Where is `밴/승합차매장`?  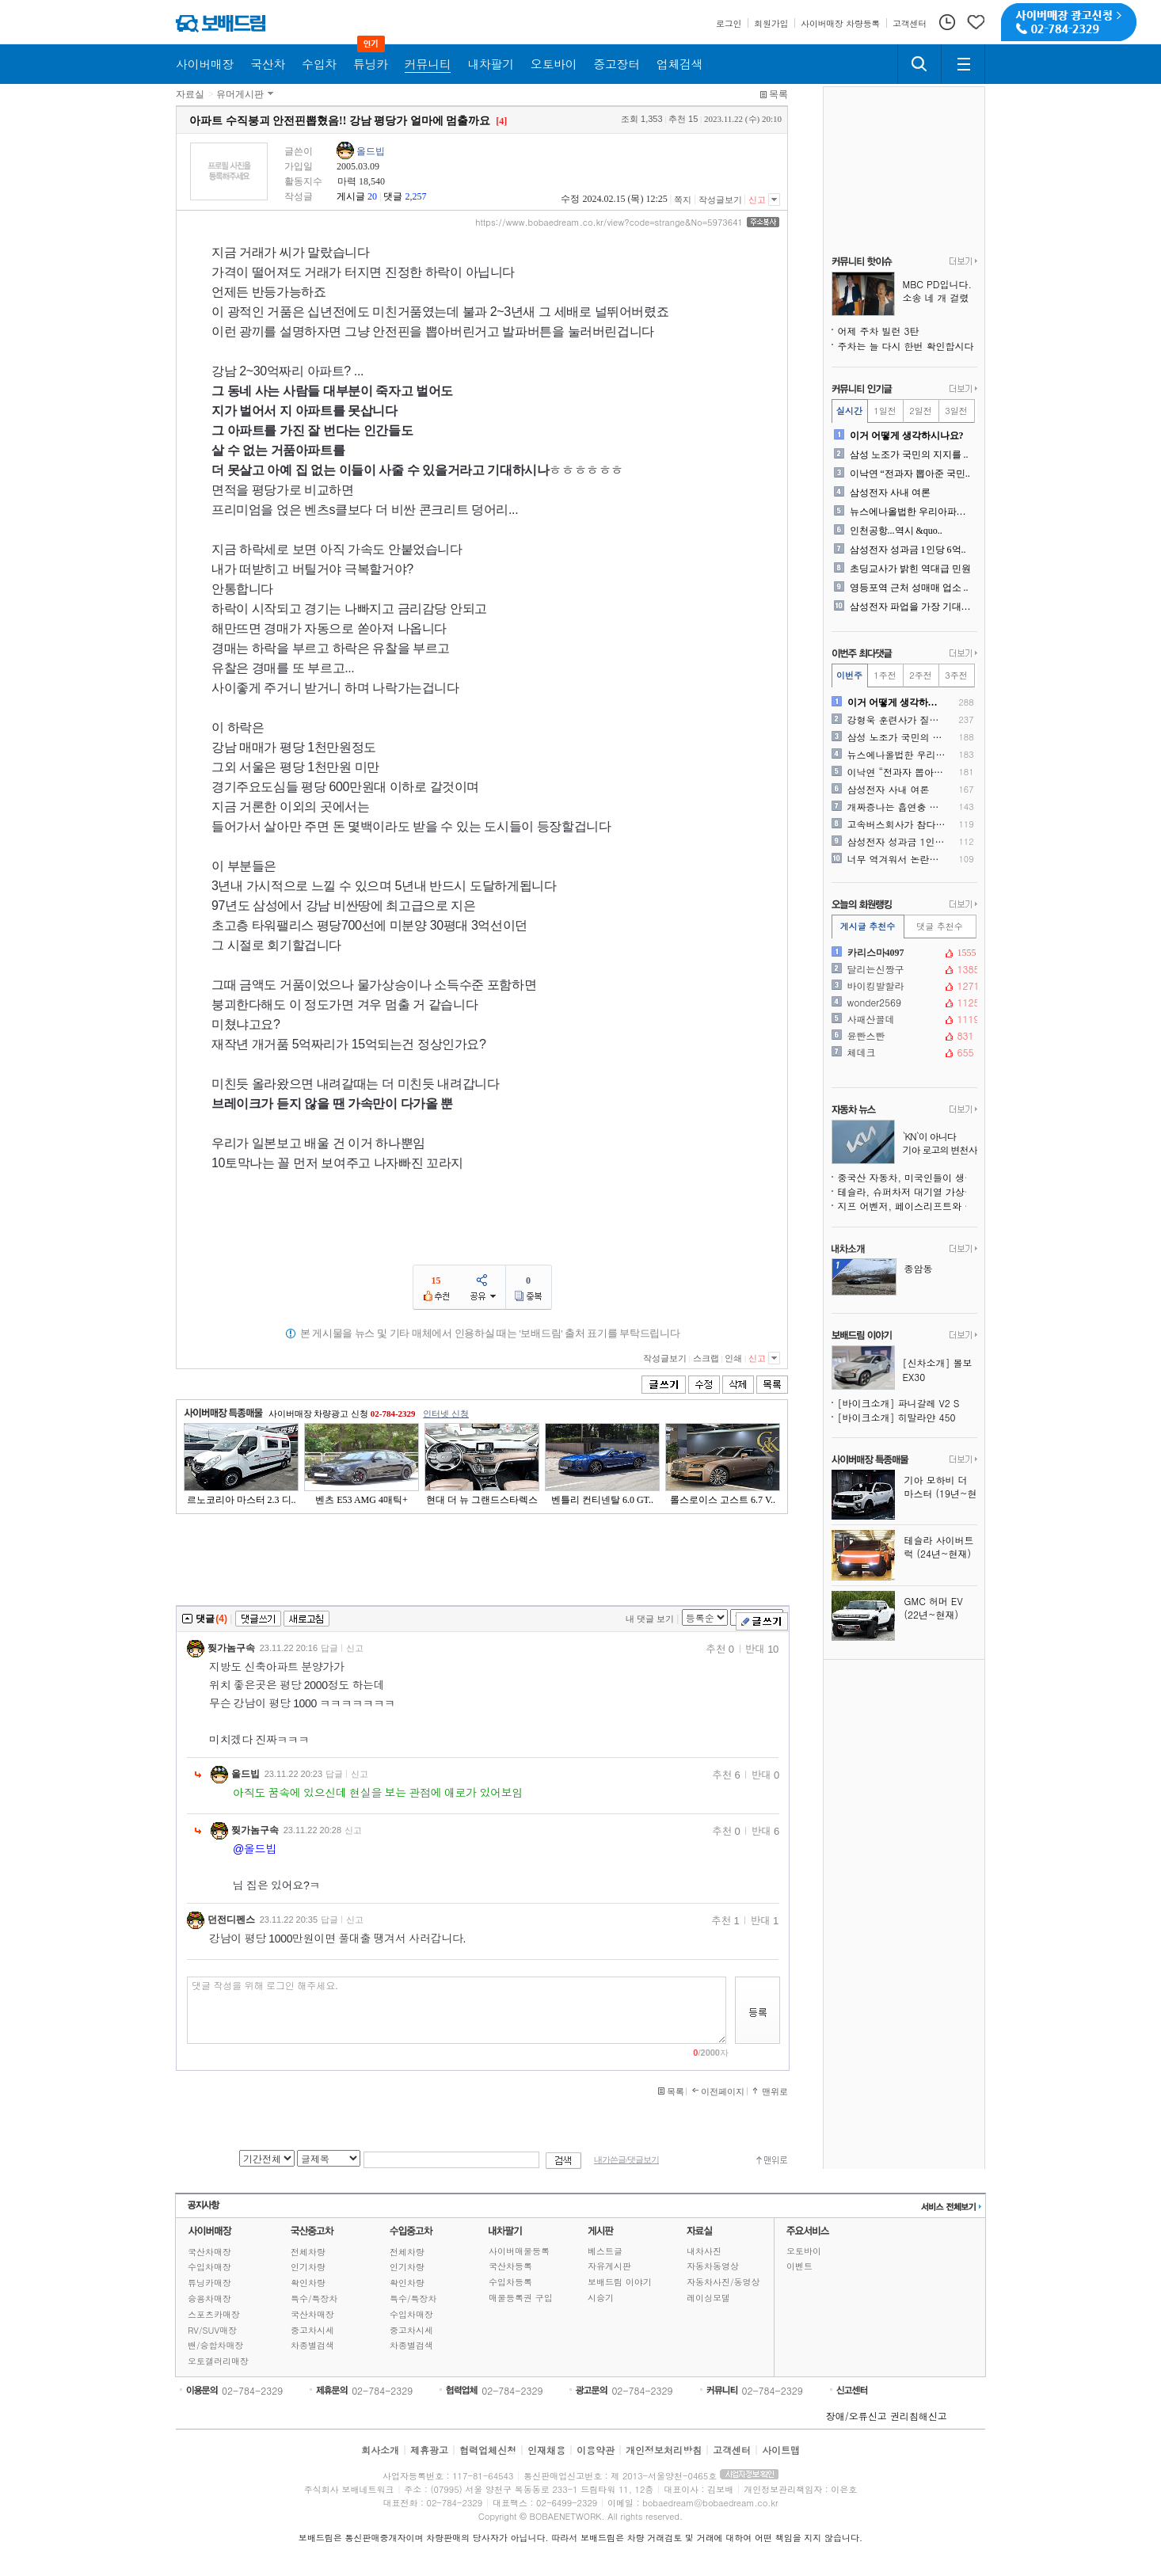 밴/승합차매장 is located at coordinates (216, 2345).